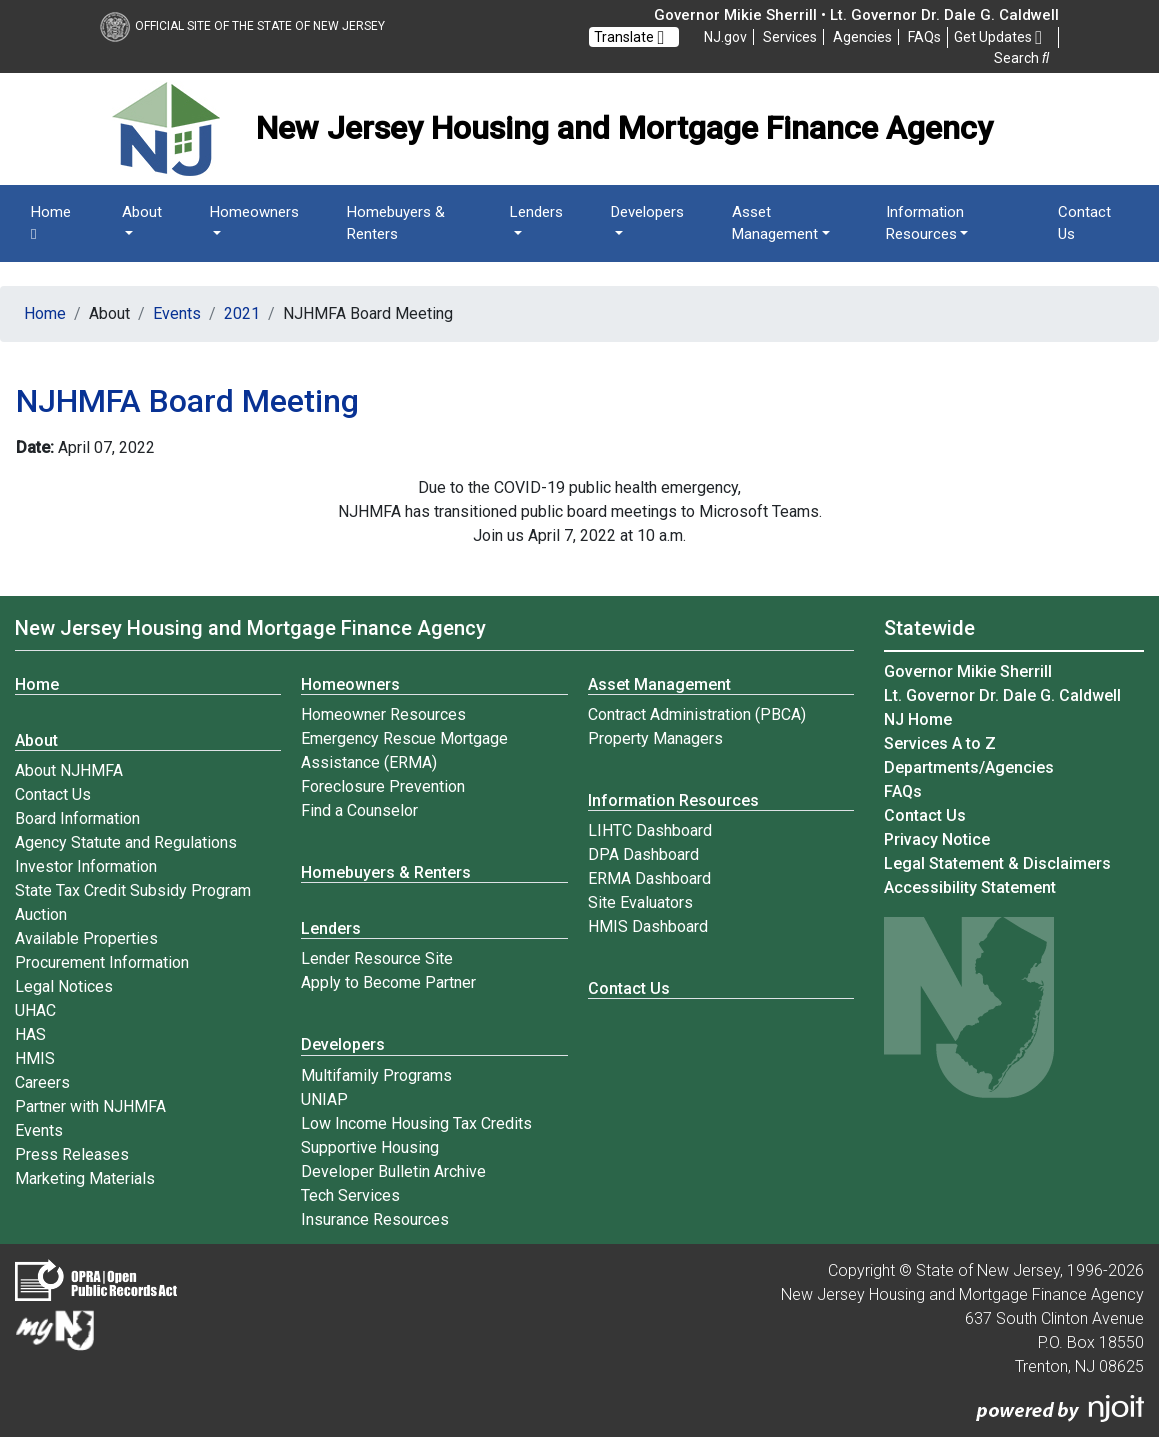 The image size is (1159, 1437). What do you see at coordinates (924, 37) in the screenshot?
I see `[Frequently asked questions]` at bounding box center [924, 37].